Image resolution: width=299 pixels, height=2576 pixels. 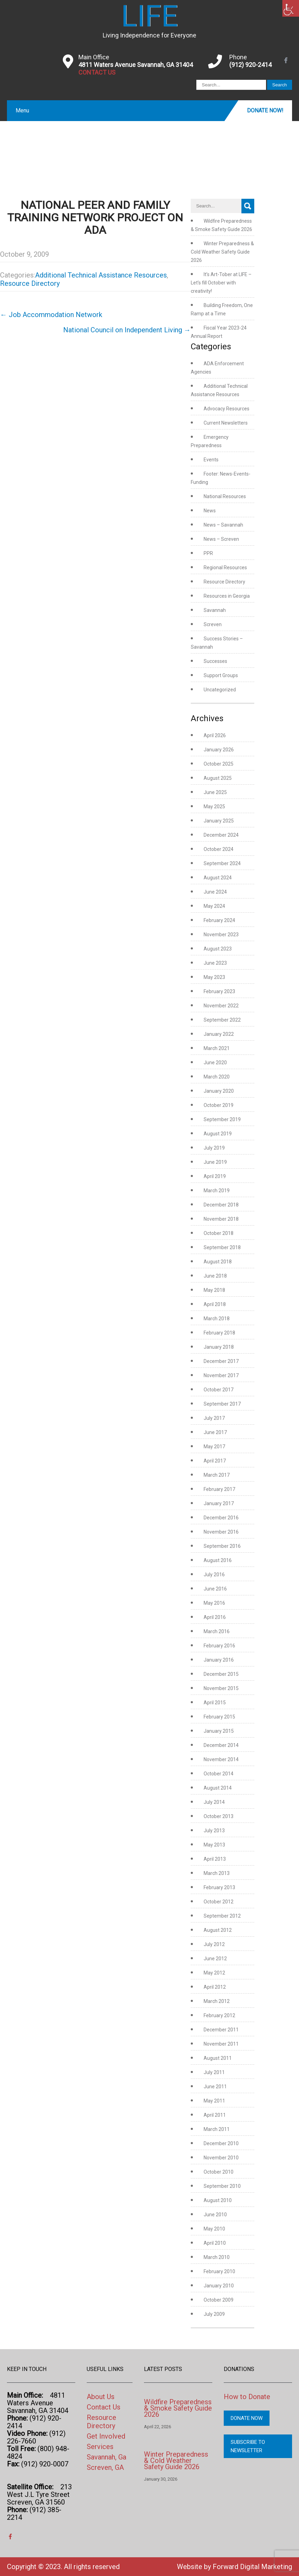 I want to click on Resource Directory [link], so click(x=30, y=283).